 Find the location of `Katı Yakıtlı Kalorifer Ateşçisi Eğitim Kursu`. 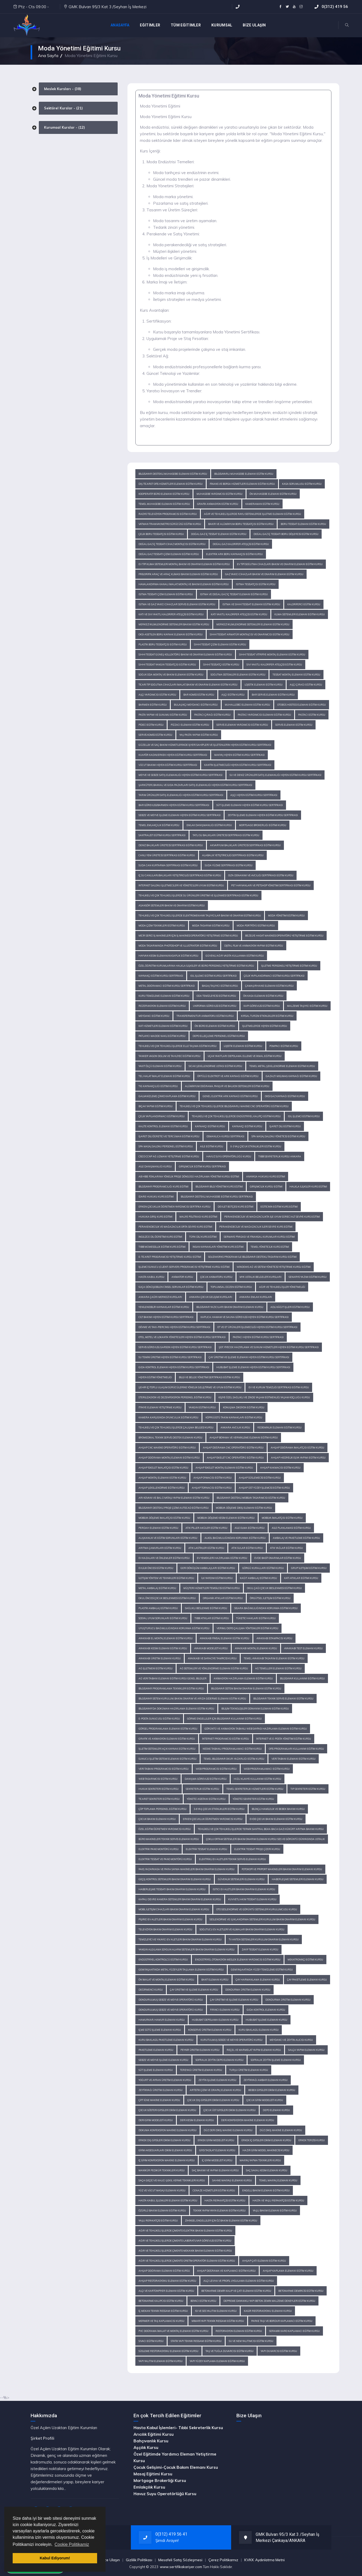

Katı Yakıtlı Kalorifer Ateşçisi Eğitim Kursu is located at coordinates (239, 614).